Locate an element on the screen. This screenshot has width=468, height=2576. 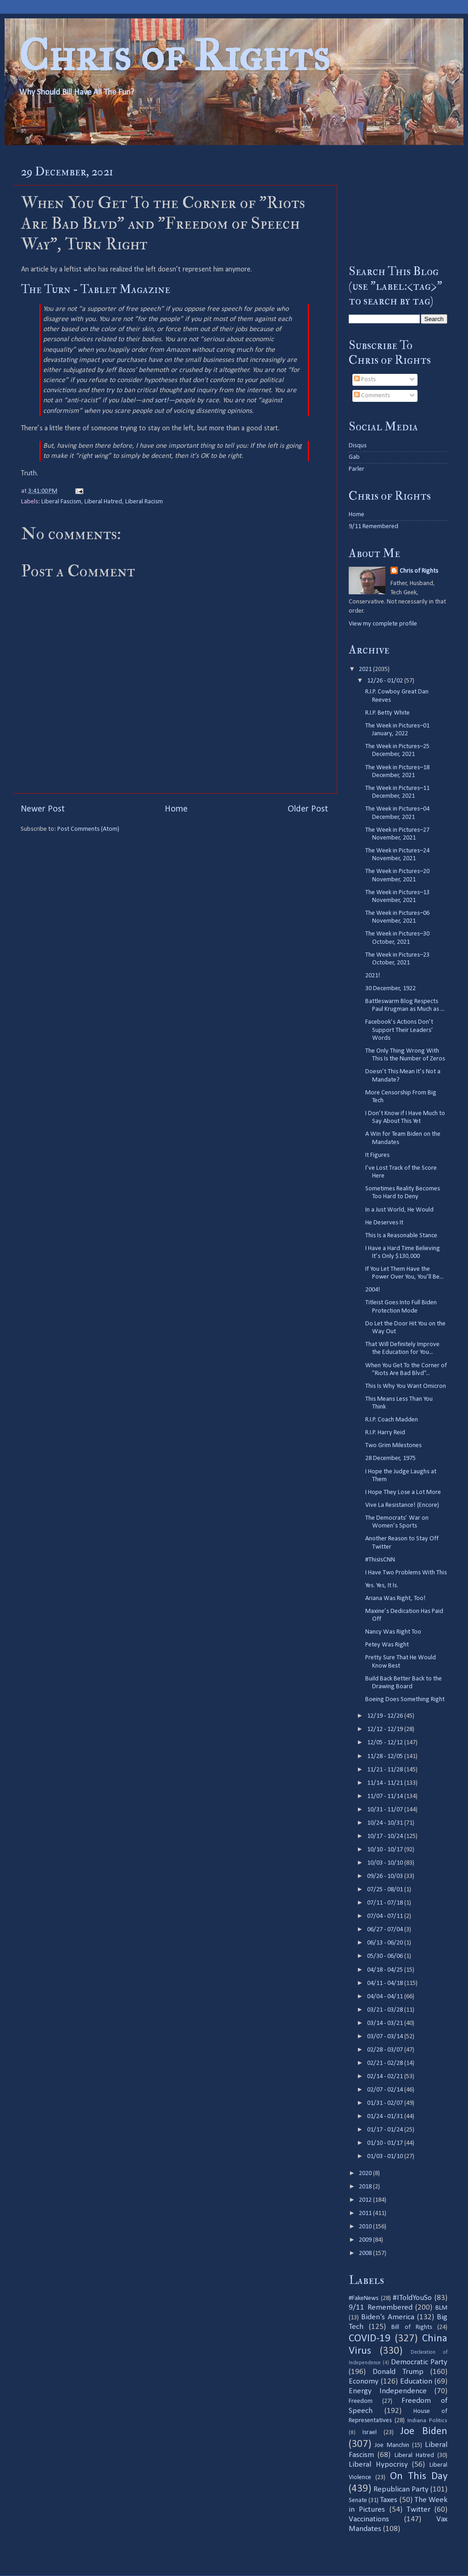
07/11 - 07/18 is located at coordinates (385, 1903).